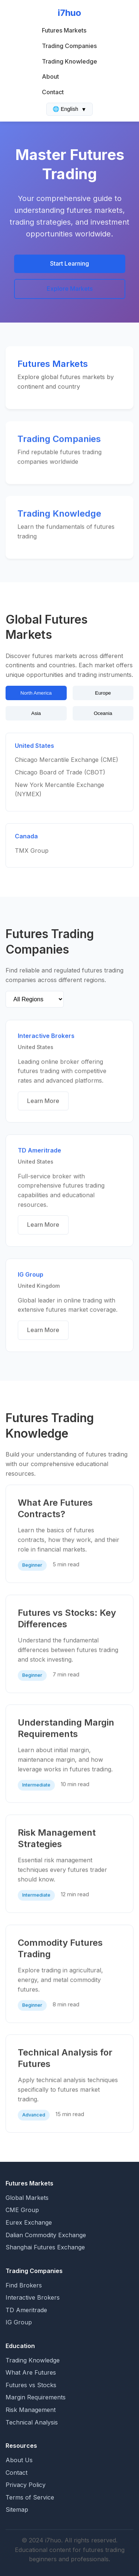  What do you see at coordinates (33, 2297) in the screenshot?
I see `Interactive Brokers` at bounding box center [33, 2297].